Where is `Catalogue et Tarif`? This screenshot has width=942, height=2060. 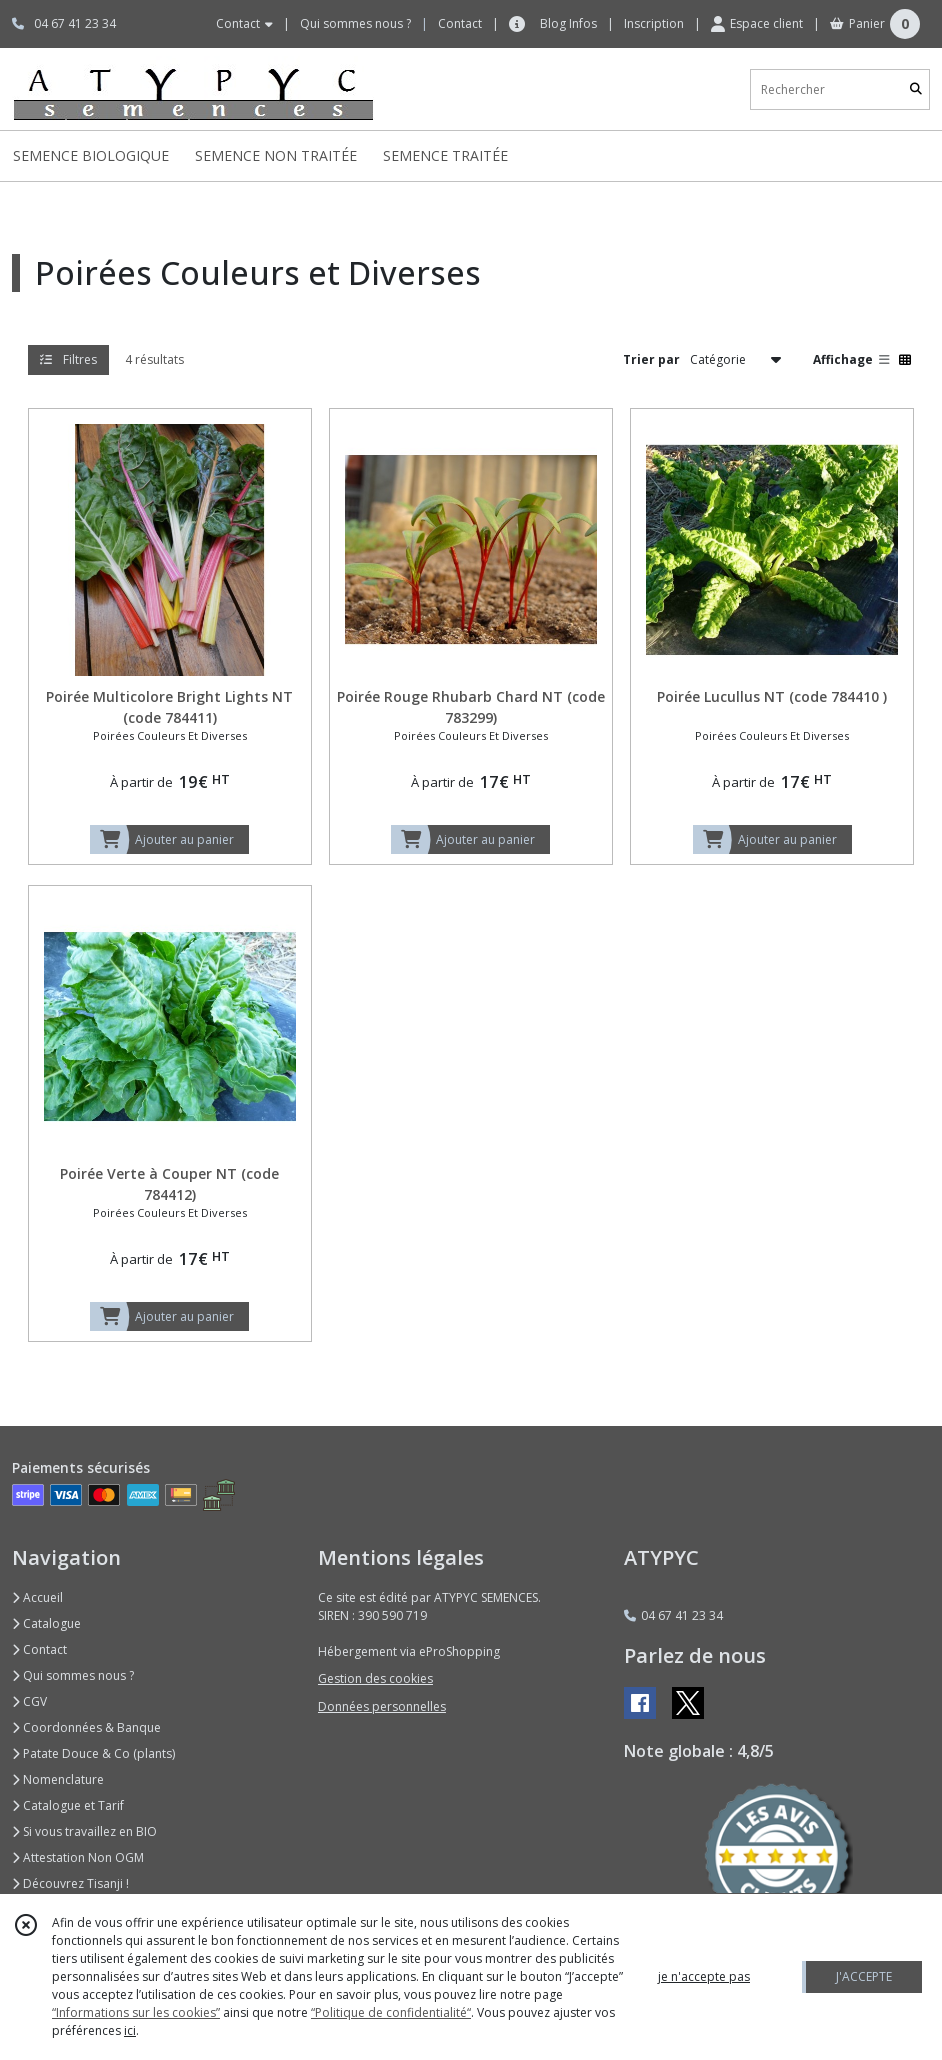 Catalogue et Tarif is located at coordinates (68, 1805).